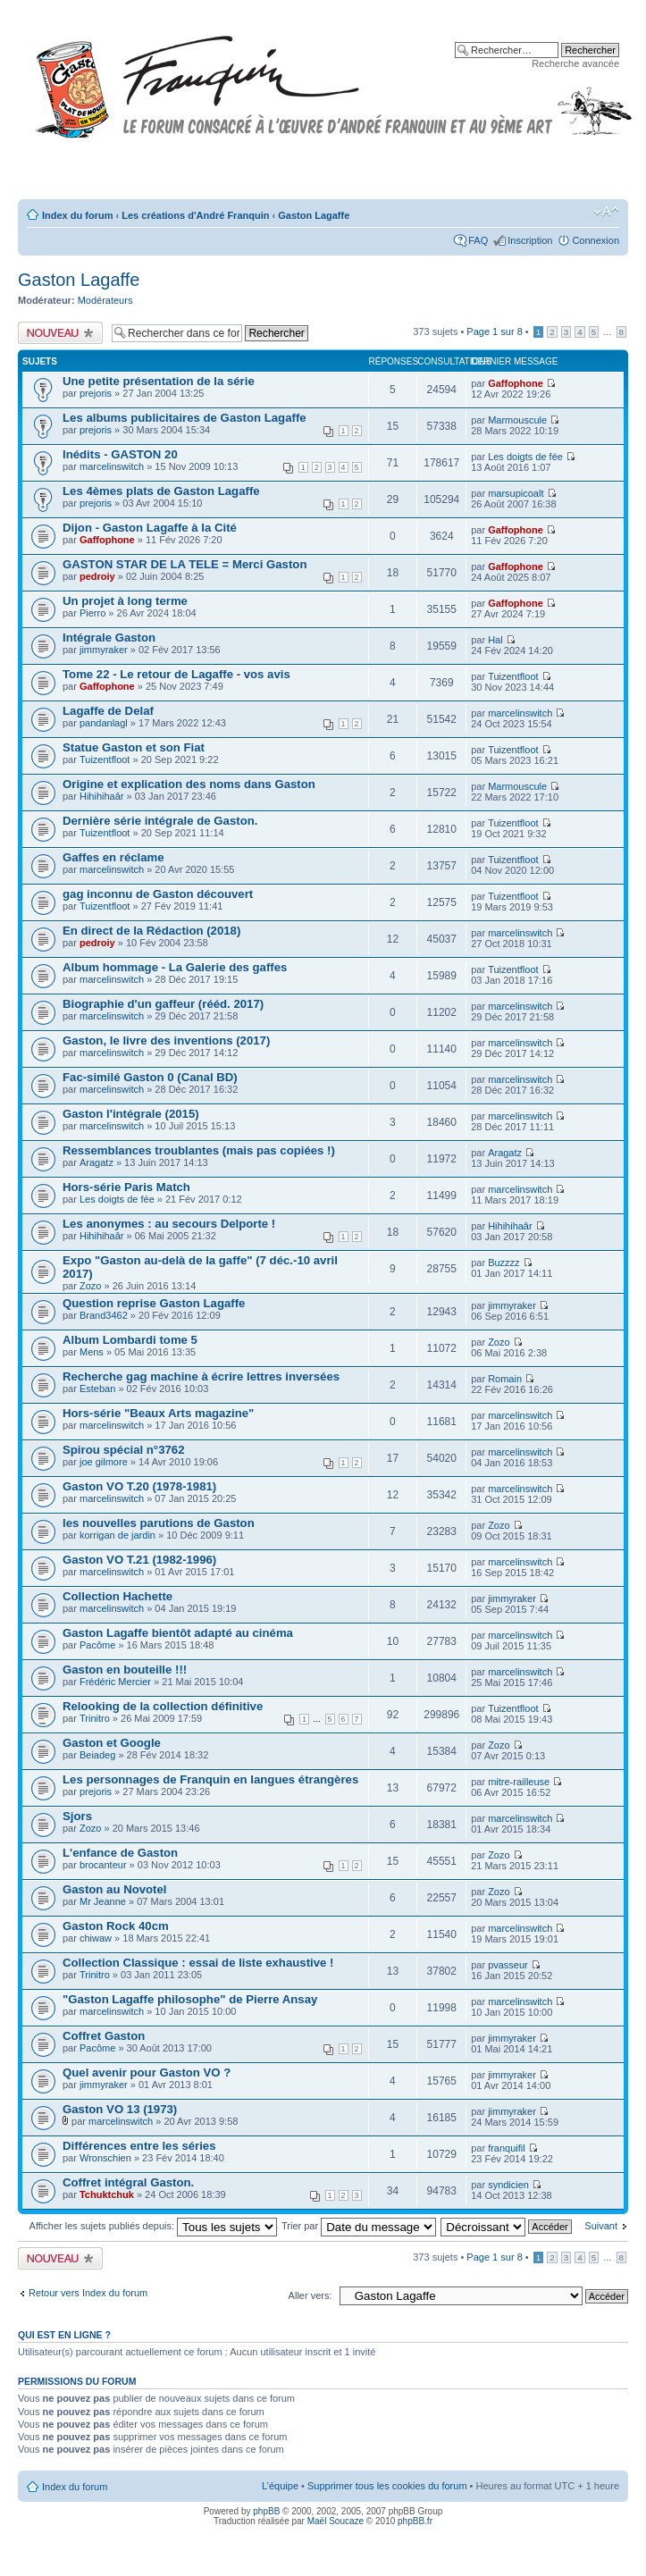 The image size is (646, 2576). I want to click on Album Lombardi tome 5, so click(130, 1340).